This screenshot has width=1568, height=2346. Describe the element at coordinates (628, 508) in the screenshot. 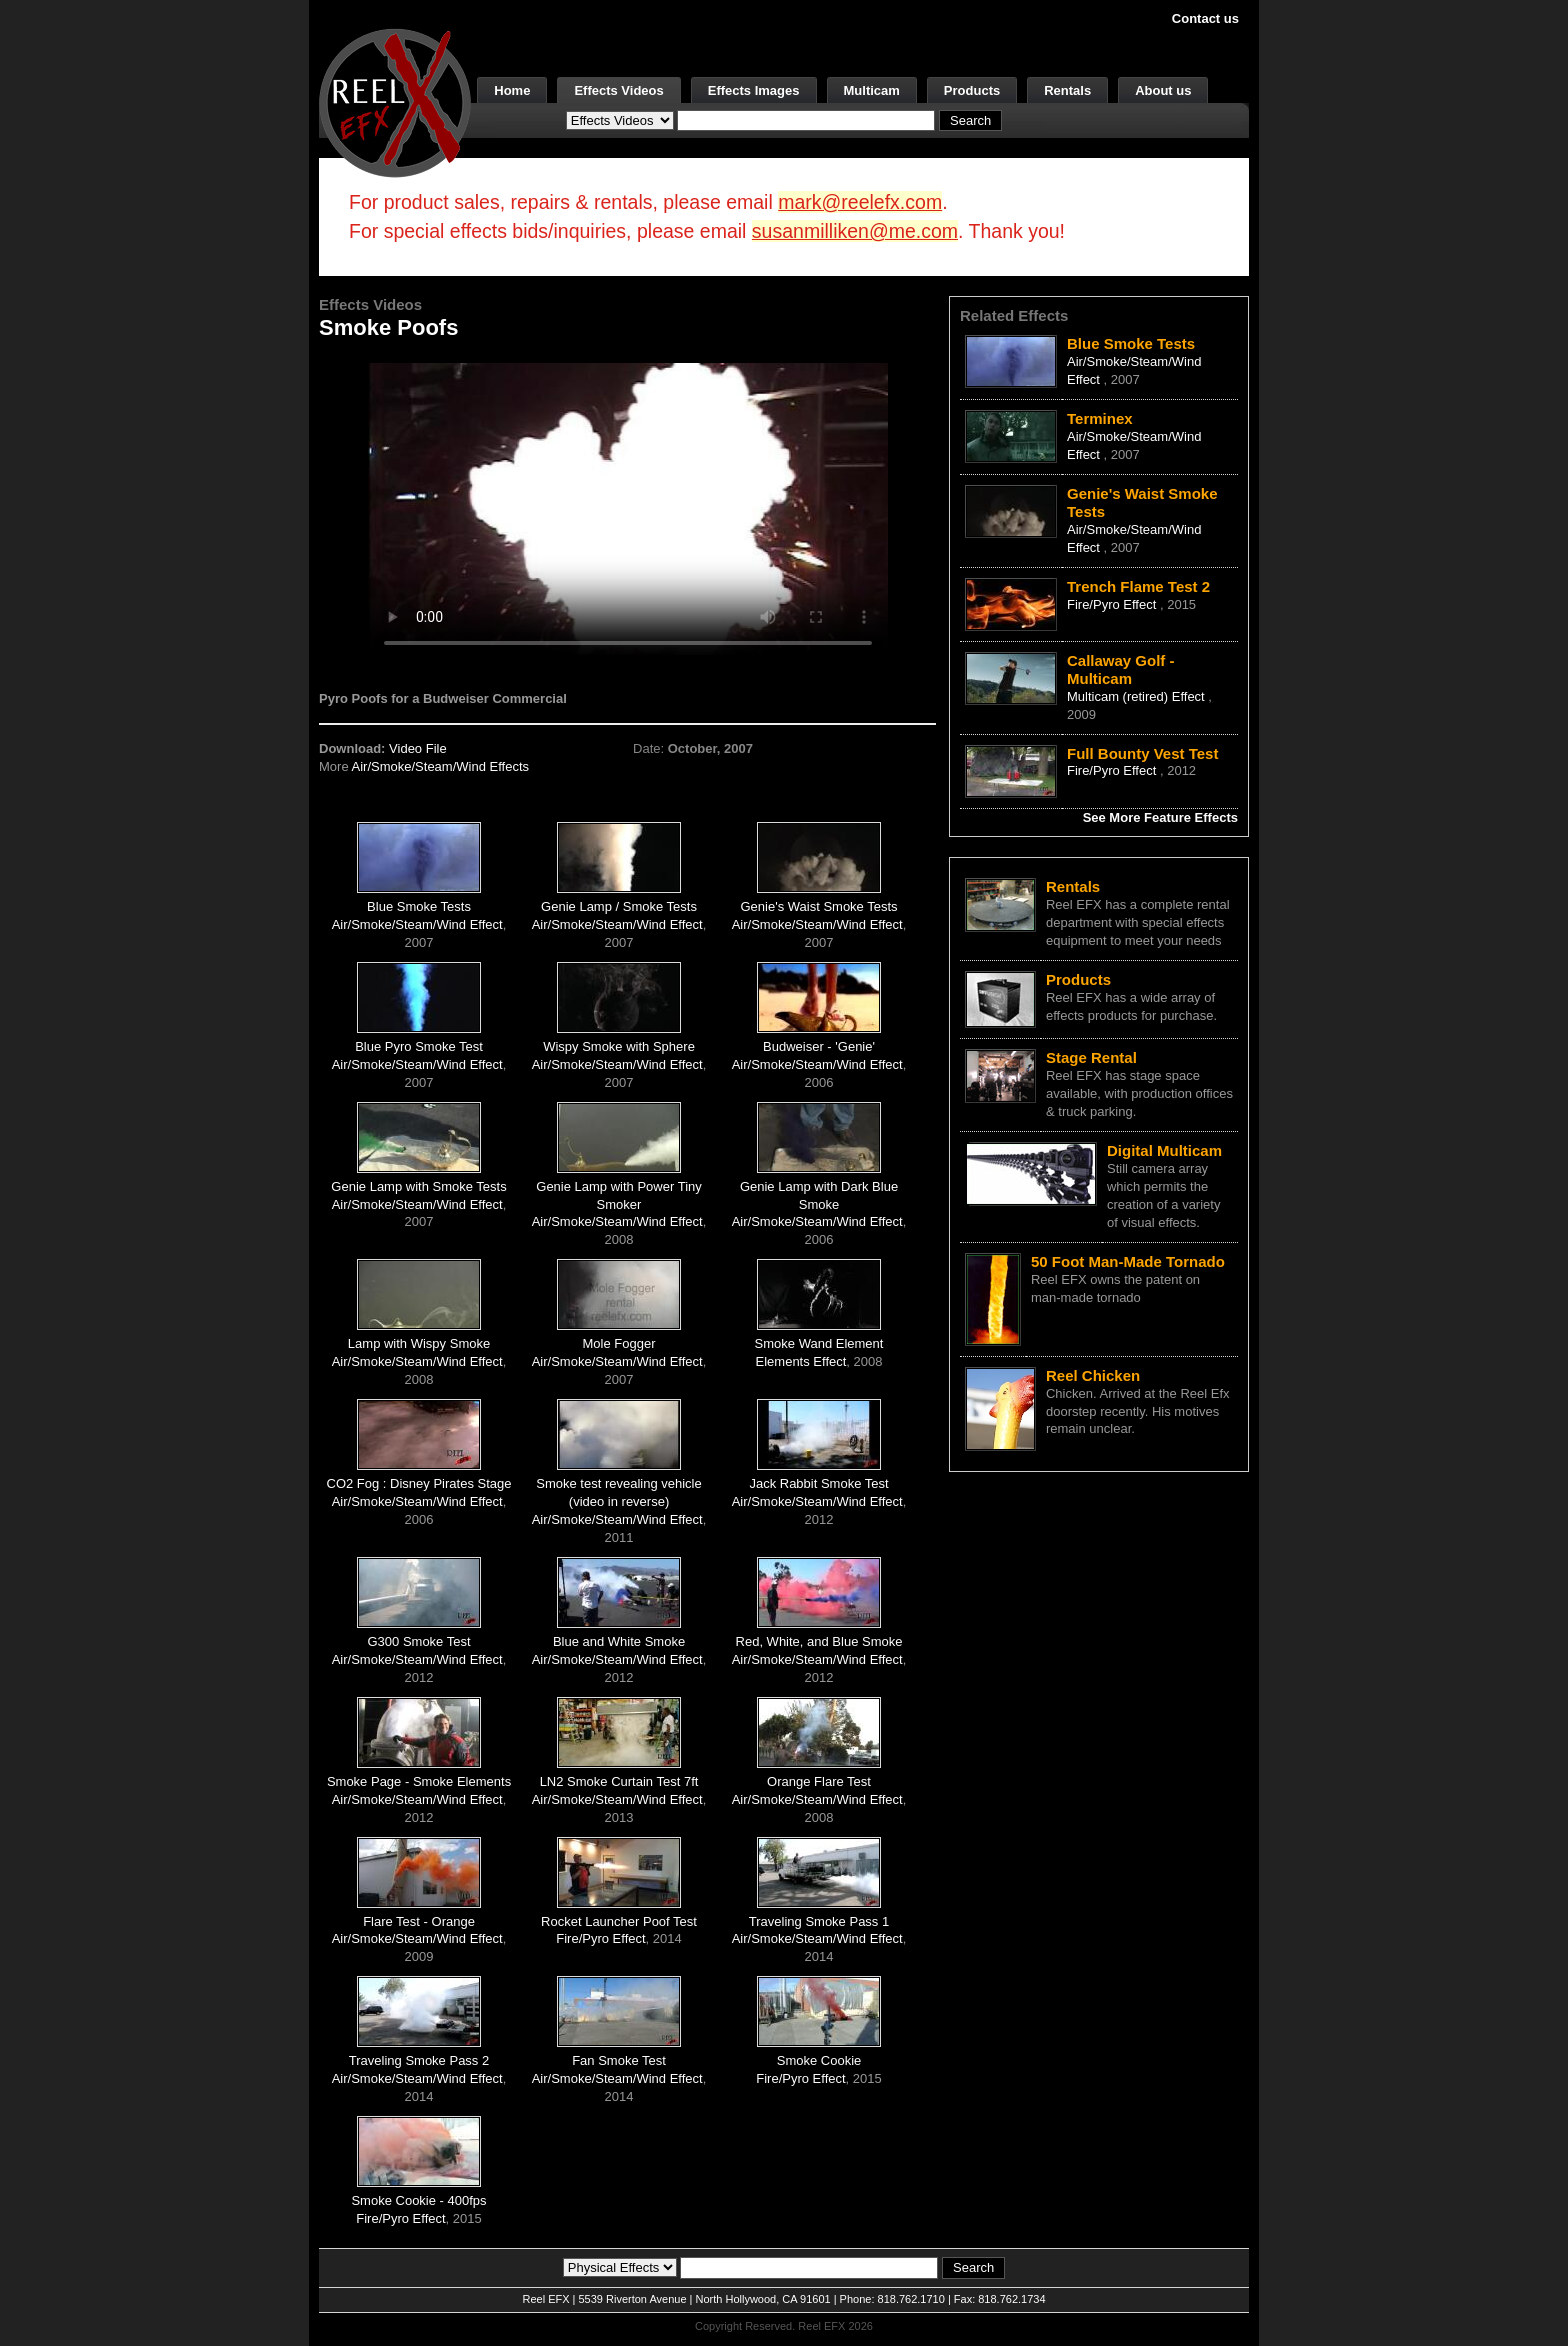

I see `Your browser does not support the video tag.` at that location.